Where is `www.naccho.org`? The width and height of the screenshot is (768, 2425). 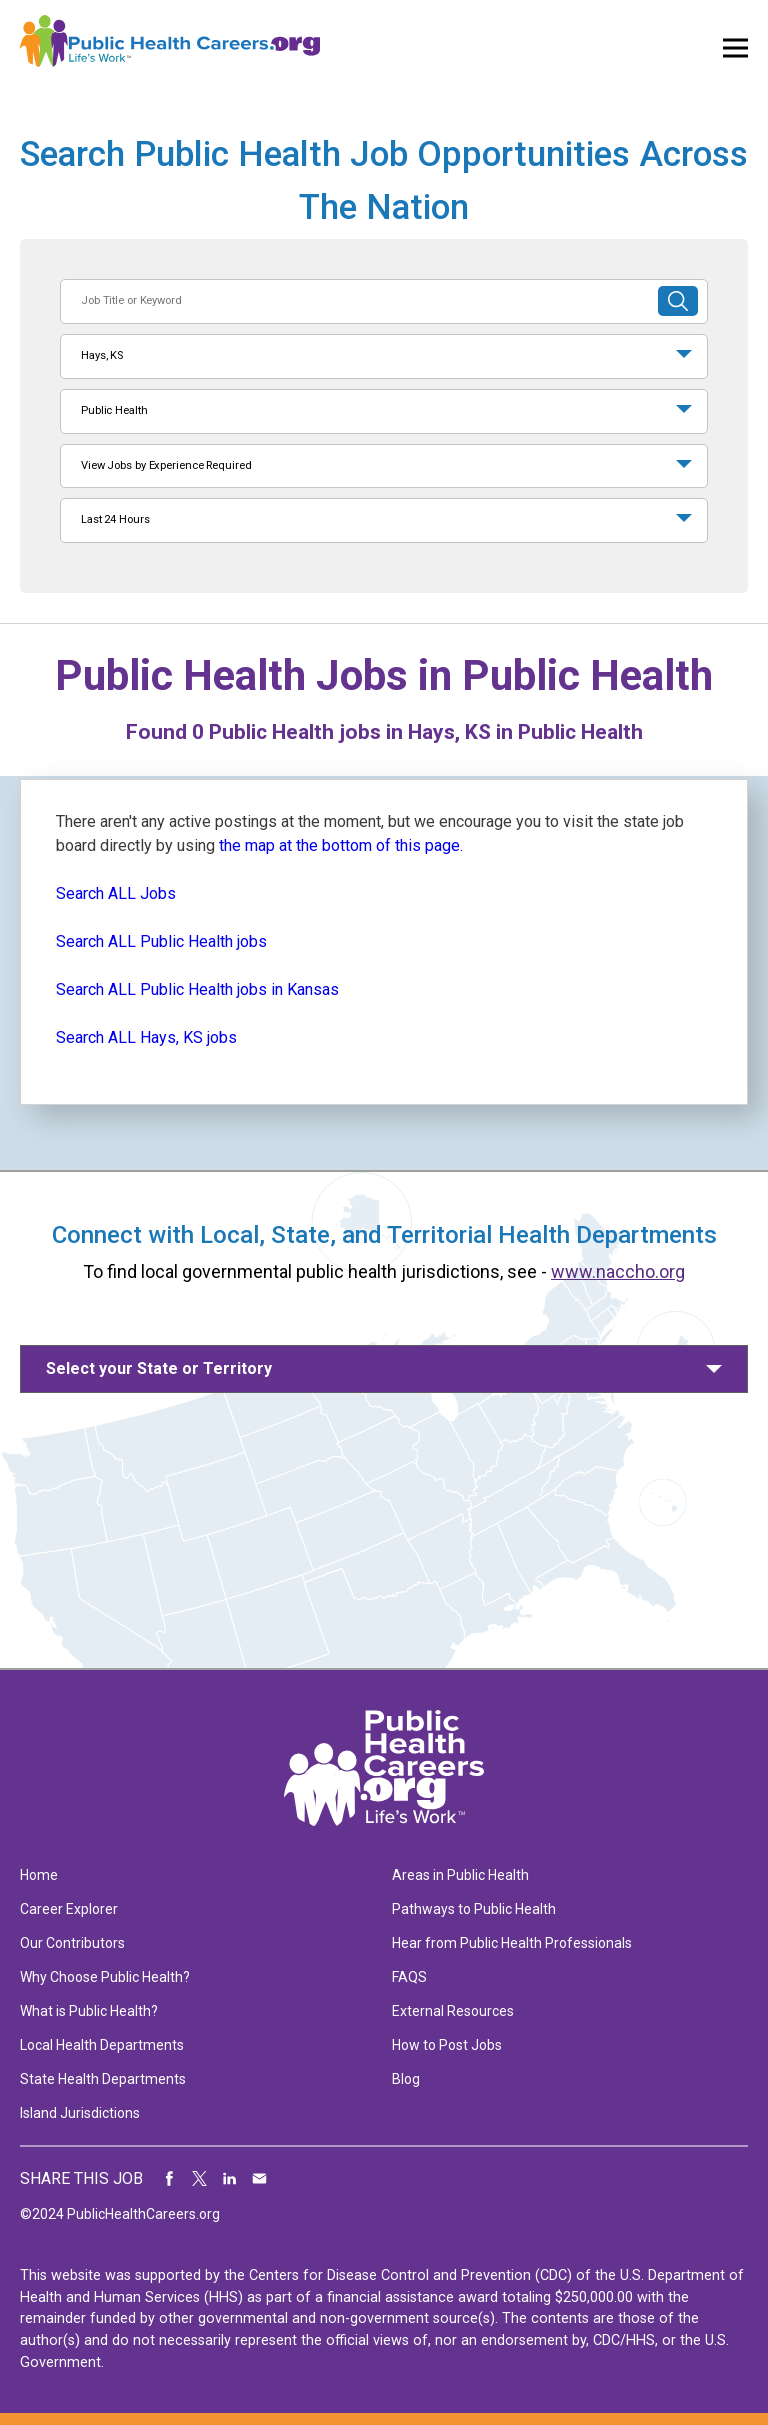 www.naccho.org is located at coordinates (618, 1271).